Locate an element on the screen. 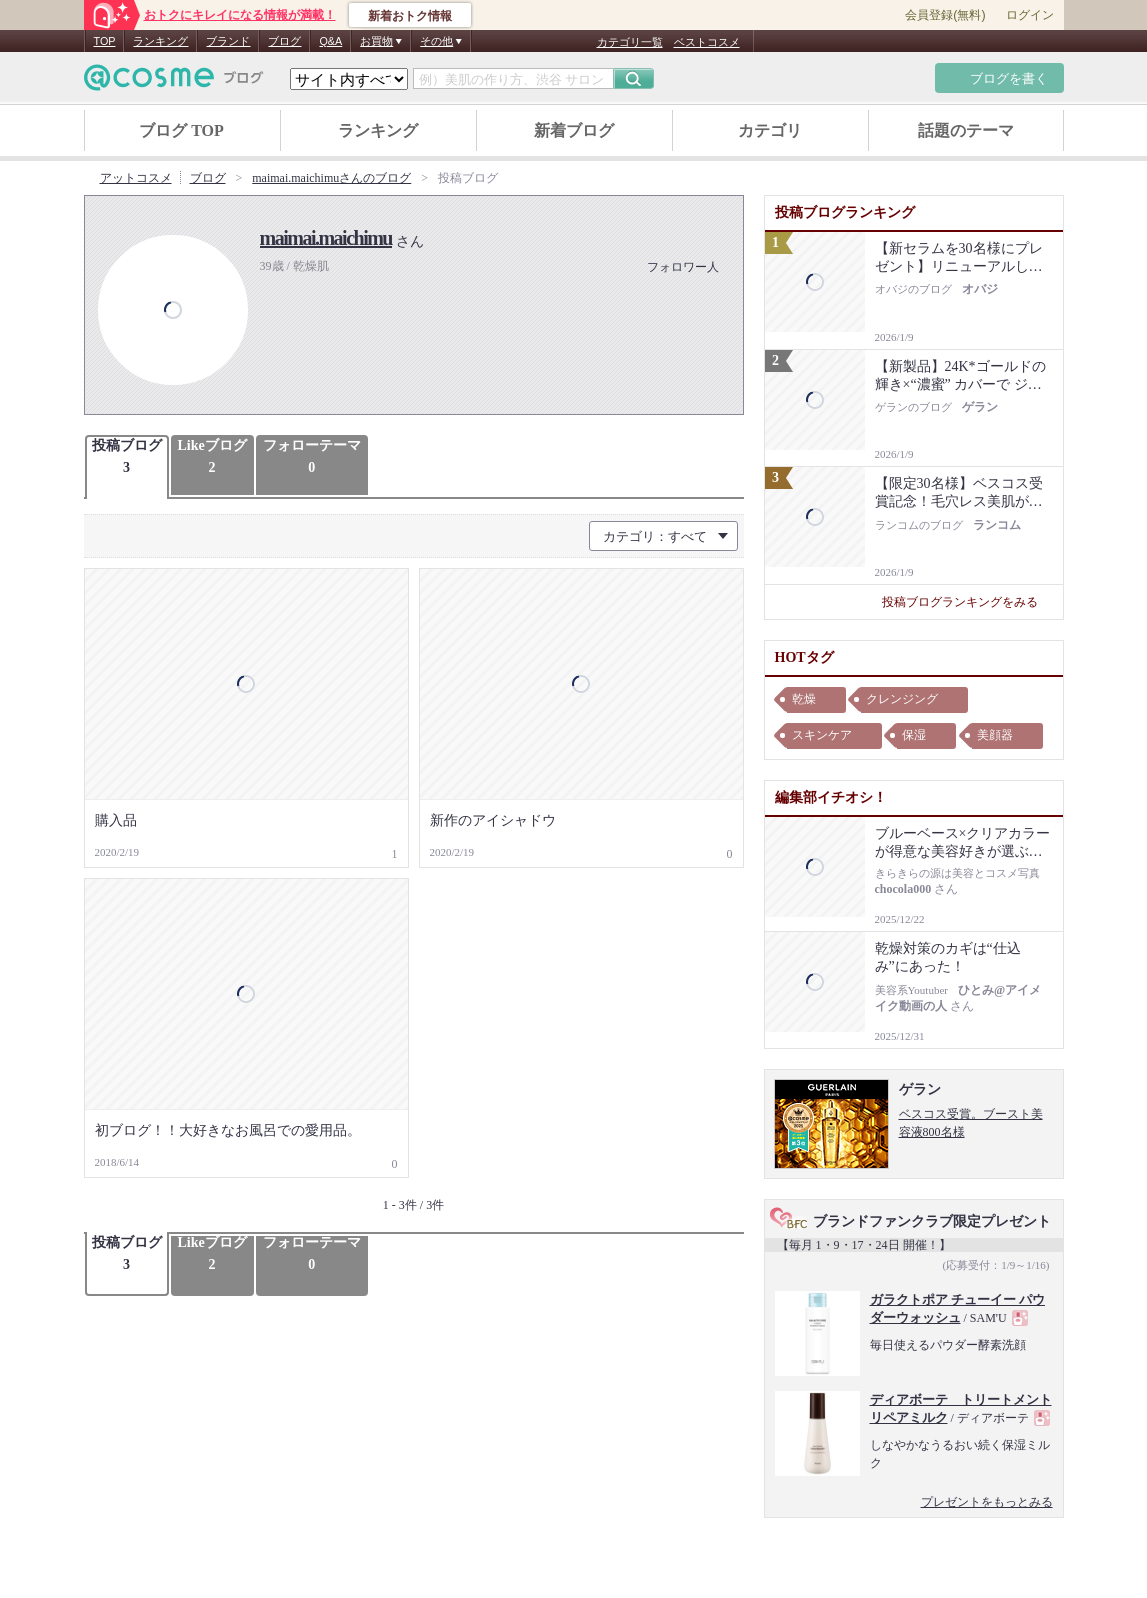 The width and height of the screenshot is (1147, 1598). ランキング is located at coordinates (160, 41).